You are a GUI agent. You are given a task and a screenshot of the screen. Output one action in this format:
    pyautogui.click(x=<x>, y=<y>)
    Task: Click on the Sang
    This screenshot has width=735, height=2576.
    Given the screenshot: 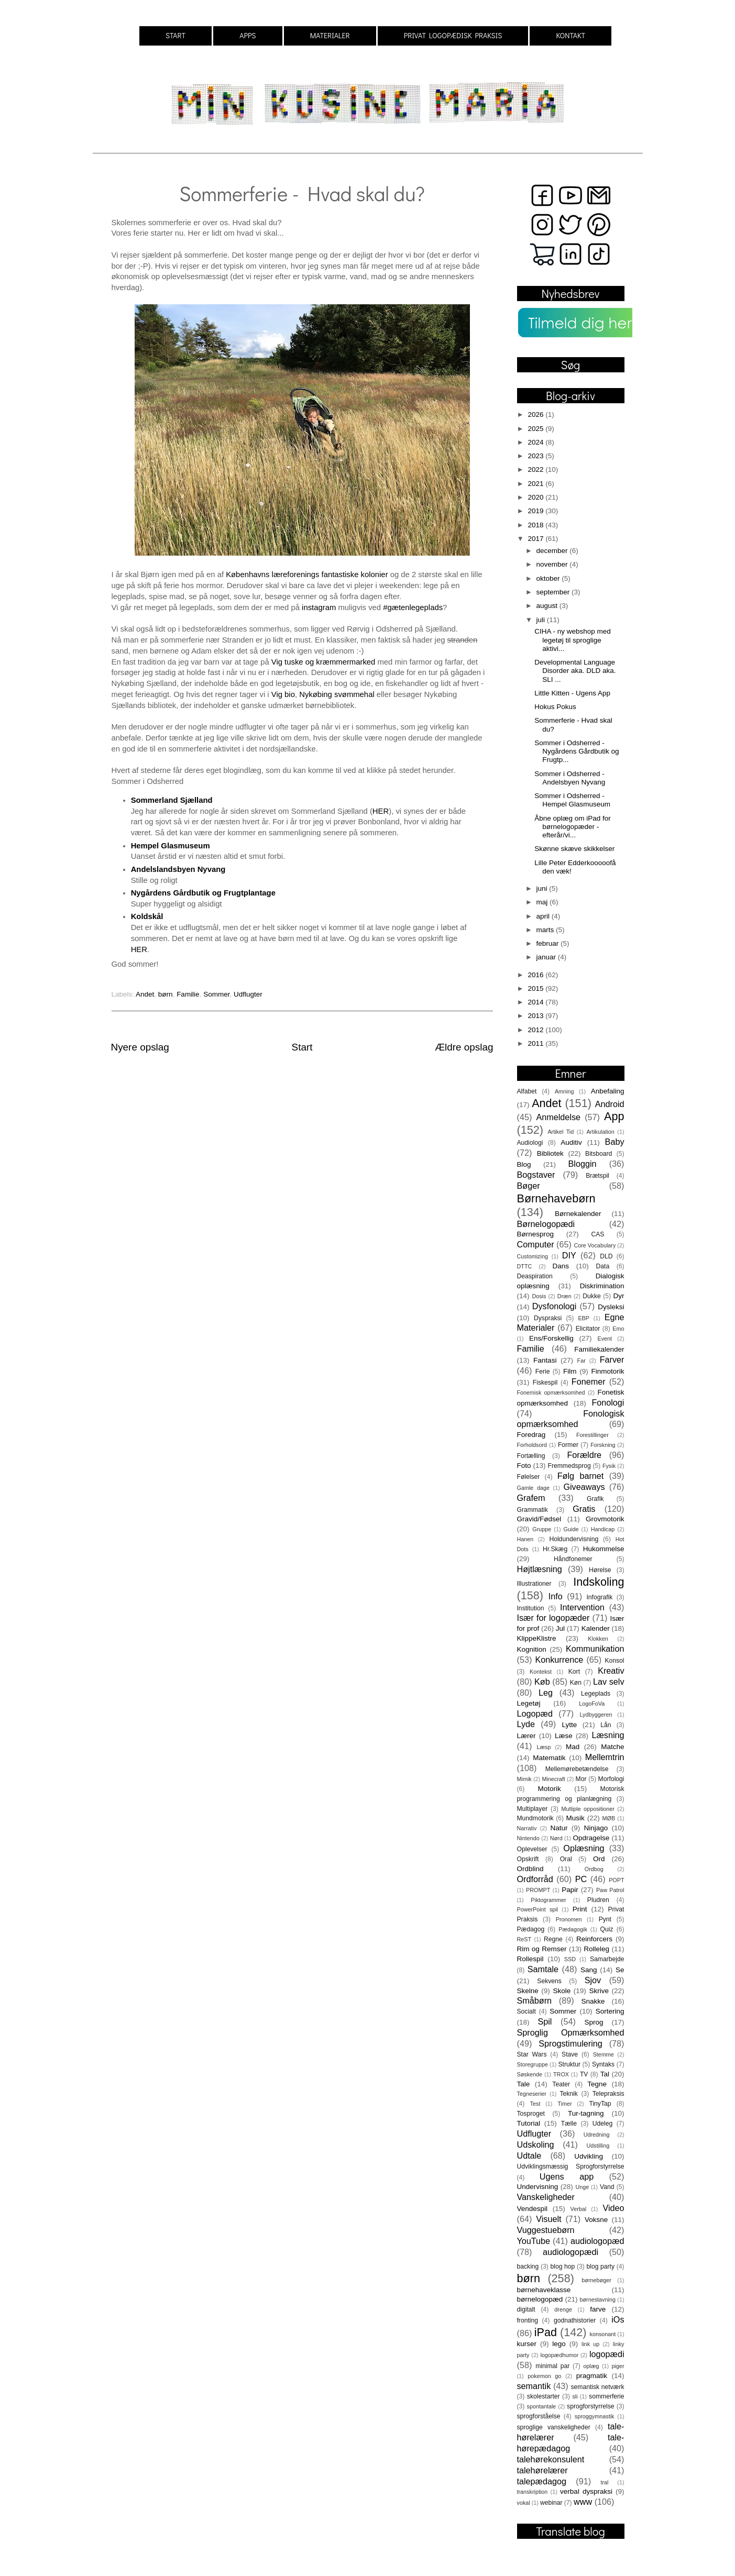 What is the action you would take?
    pyautogui.click(x=588, y=1970)
    